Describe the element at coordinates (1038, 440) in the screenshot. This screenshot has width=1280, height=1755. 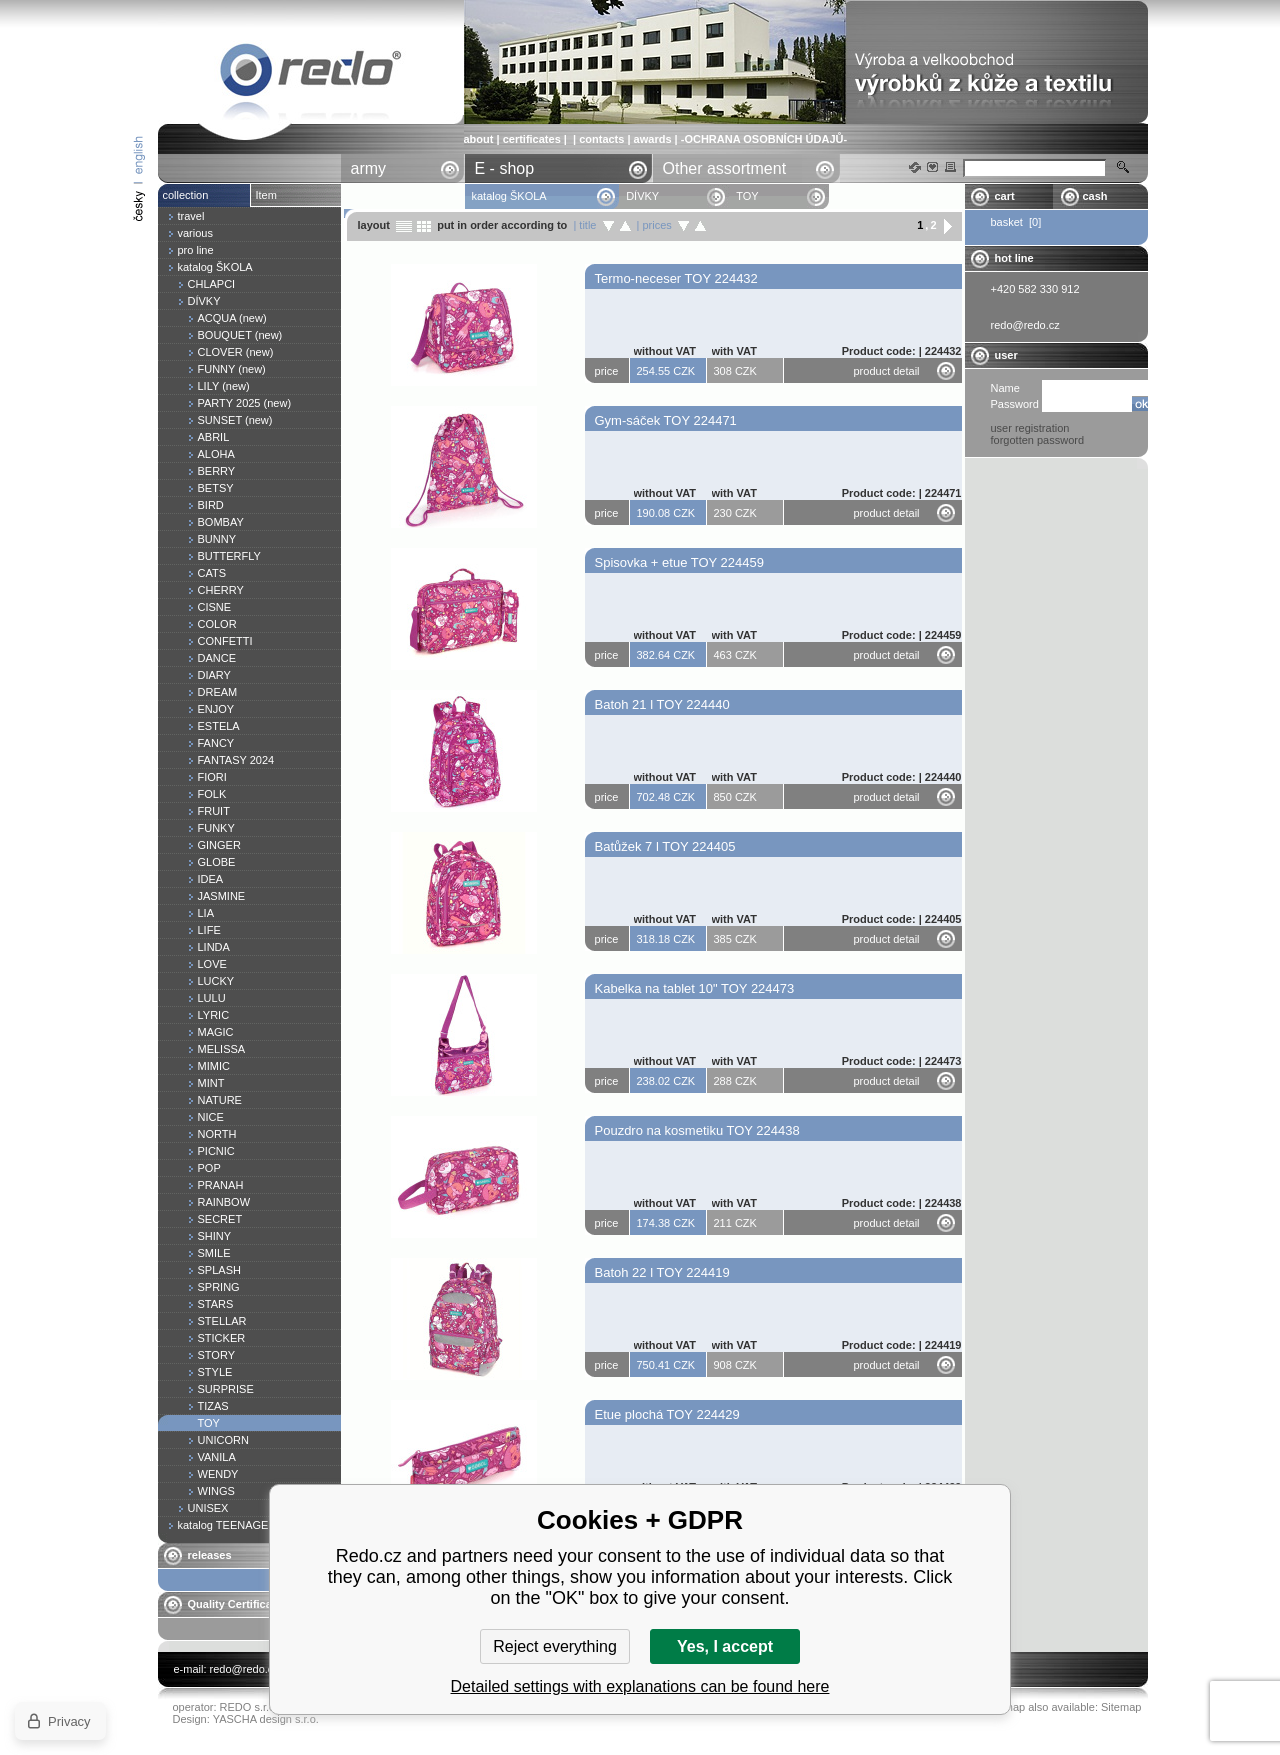
I see `forgotten password` at that location.